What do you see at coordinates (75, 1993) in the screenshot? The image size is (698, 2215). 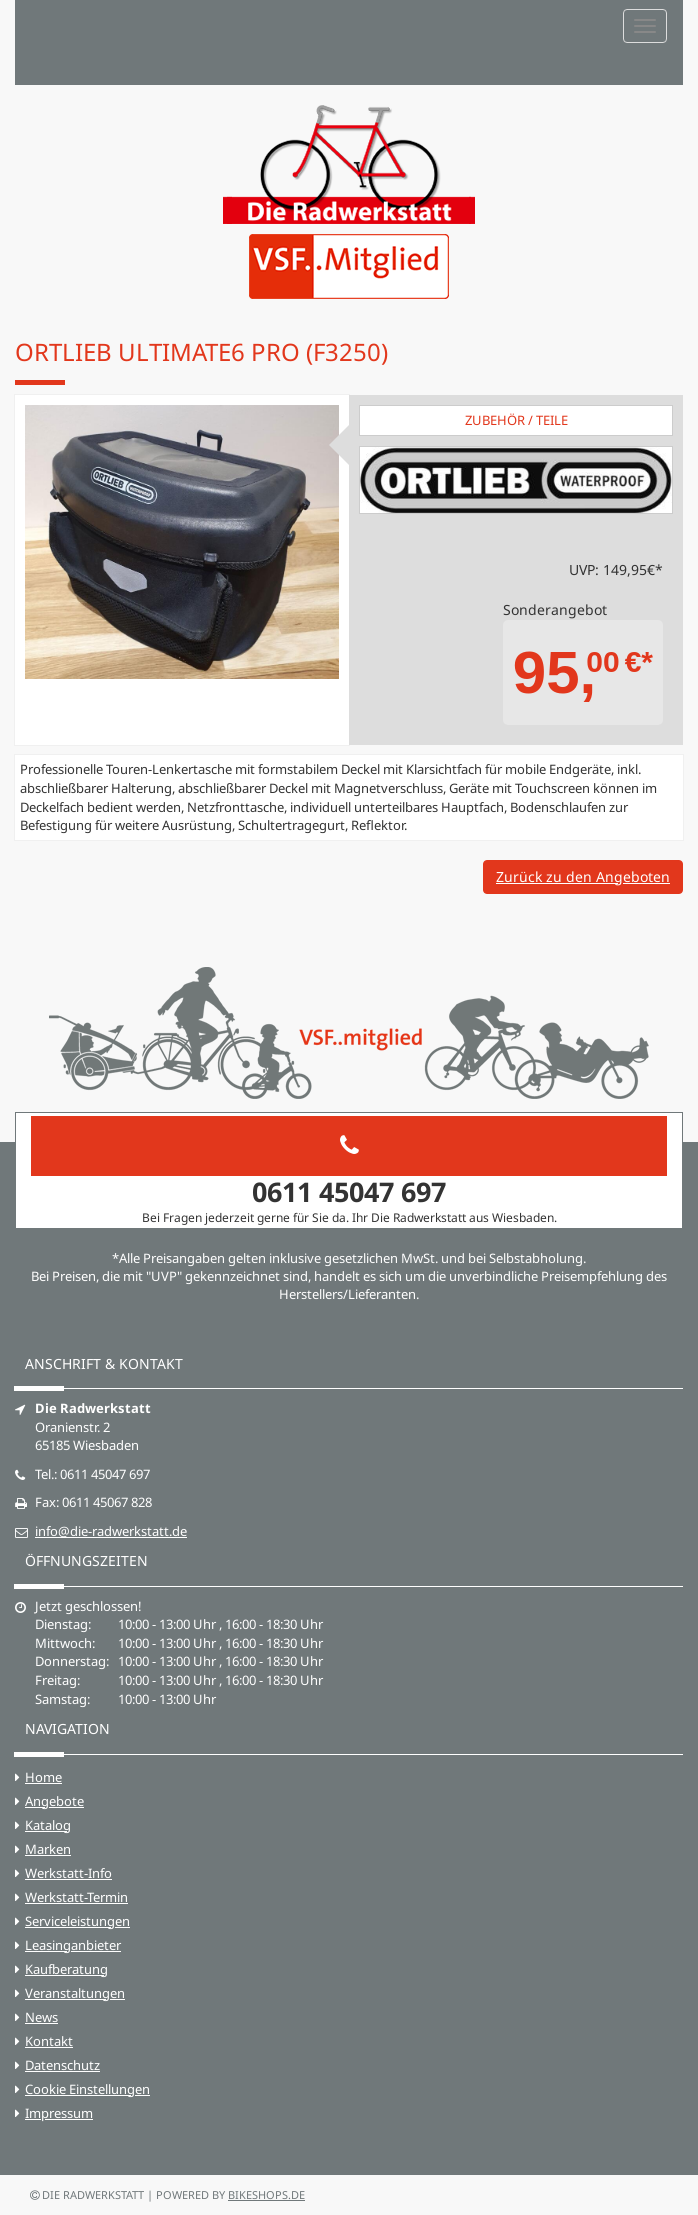 I see `Veranstaltungen` at bounding box center [75, 1993].